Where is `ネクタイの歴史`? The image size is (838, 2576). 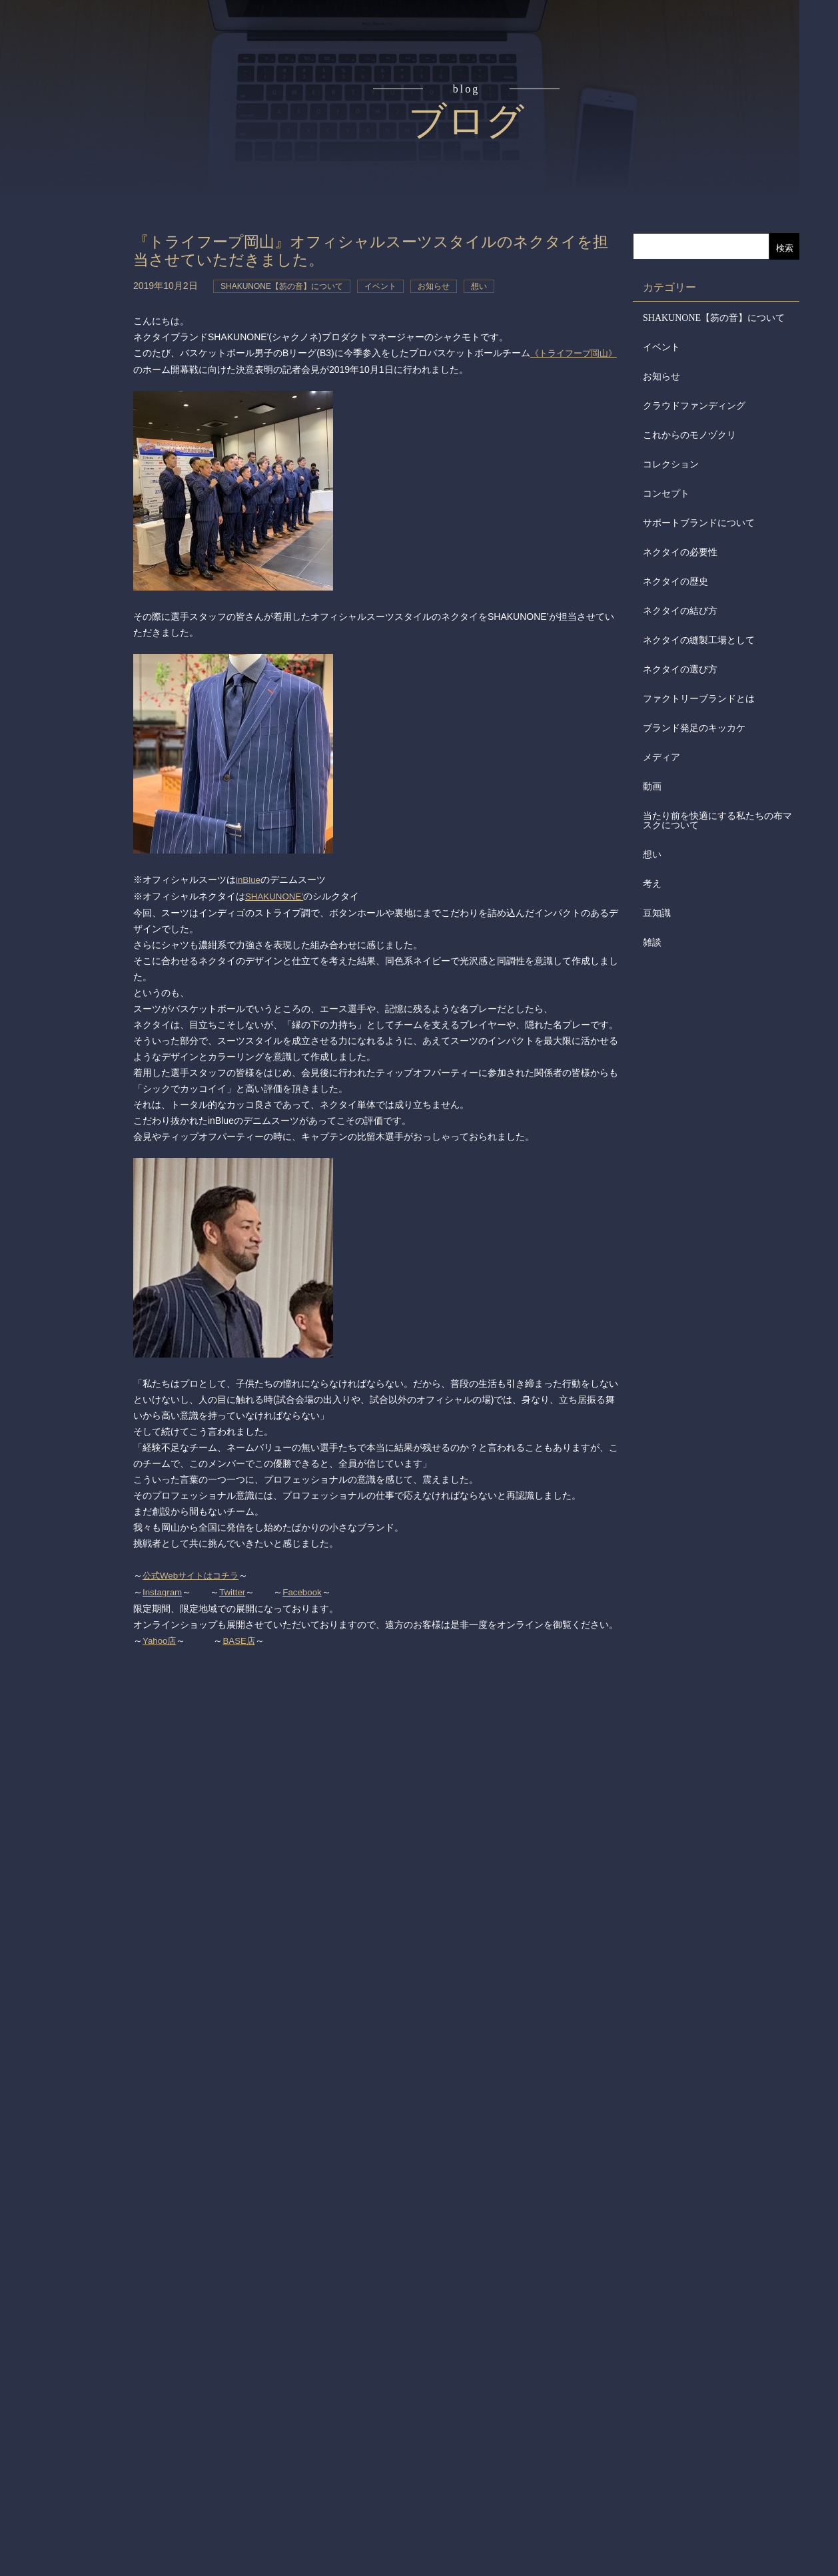
ネクタイの歴史 is located at coordinates (675, 582).